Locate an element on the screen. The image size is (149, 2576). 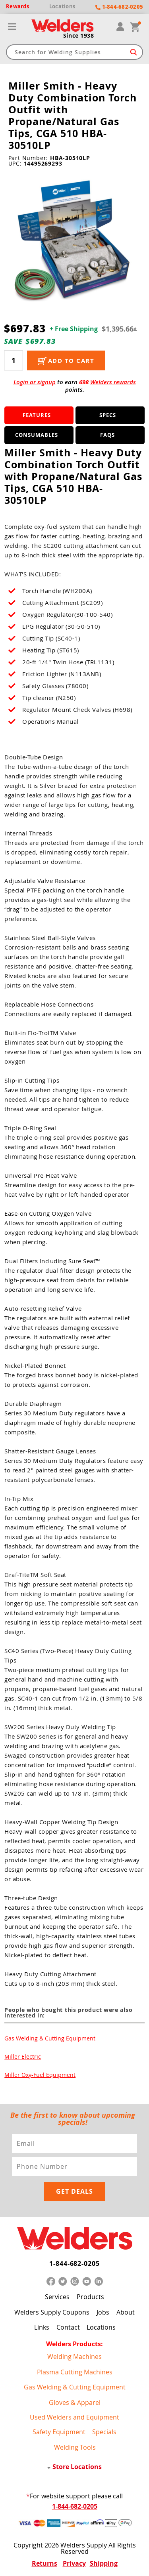
Gloves & Apparel is located at coordinates (75, 2402).